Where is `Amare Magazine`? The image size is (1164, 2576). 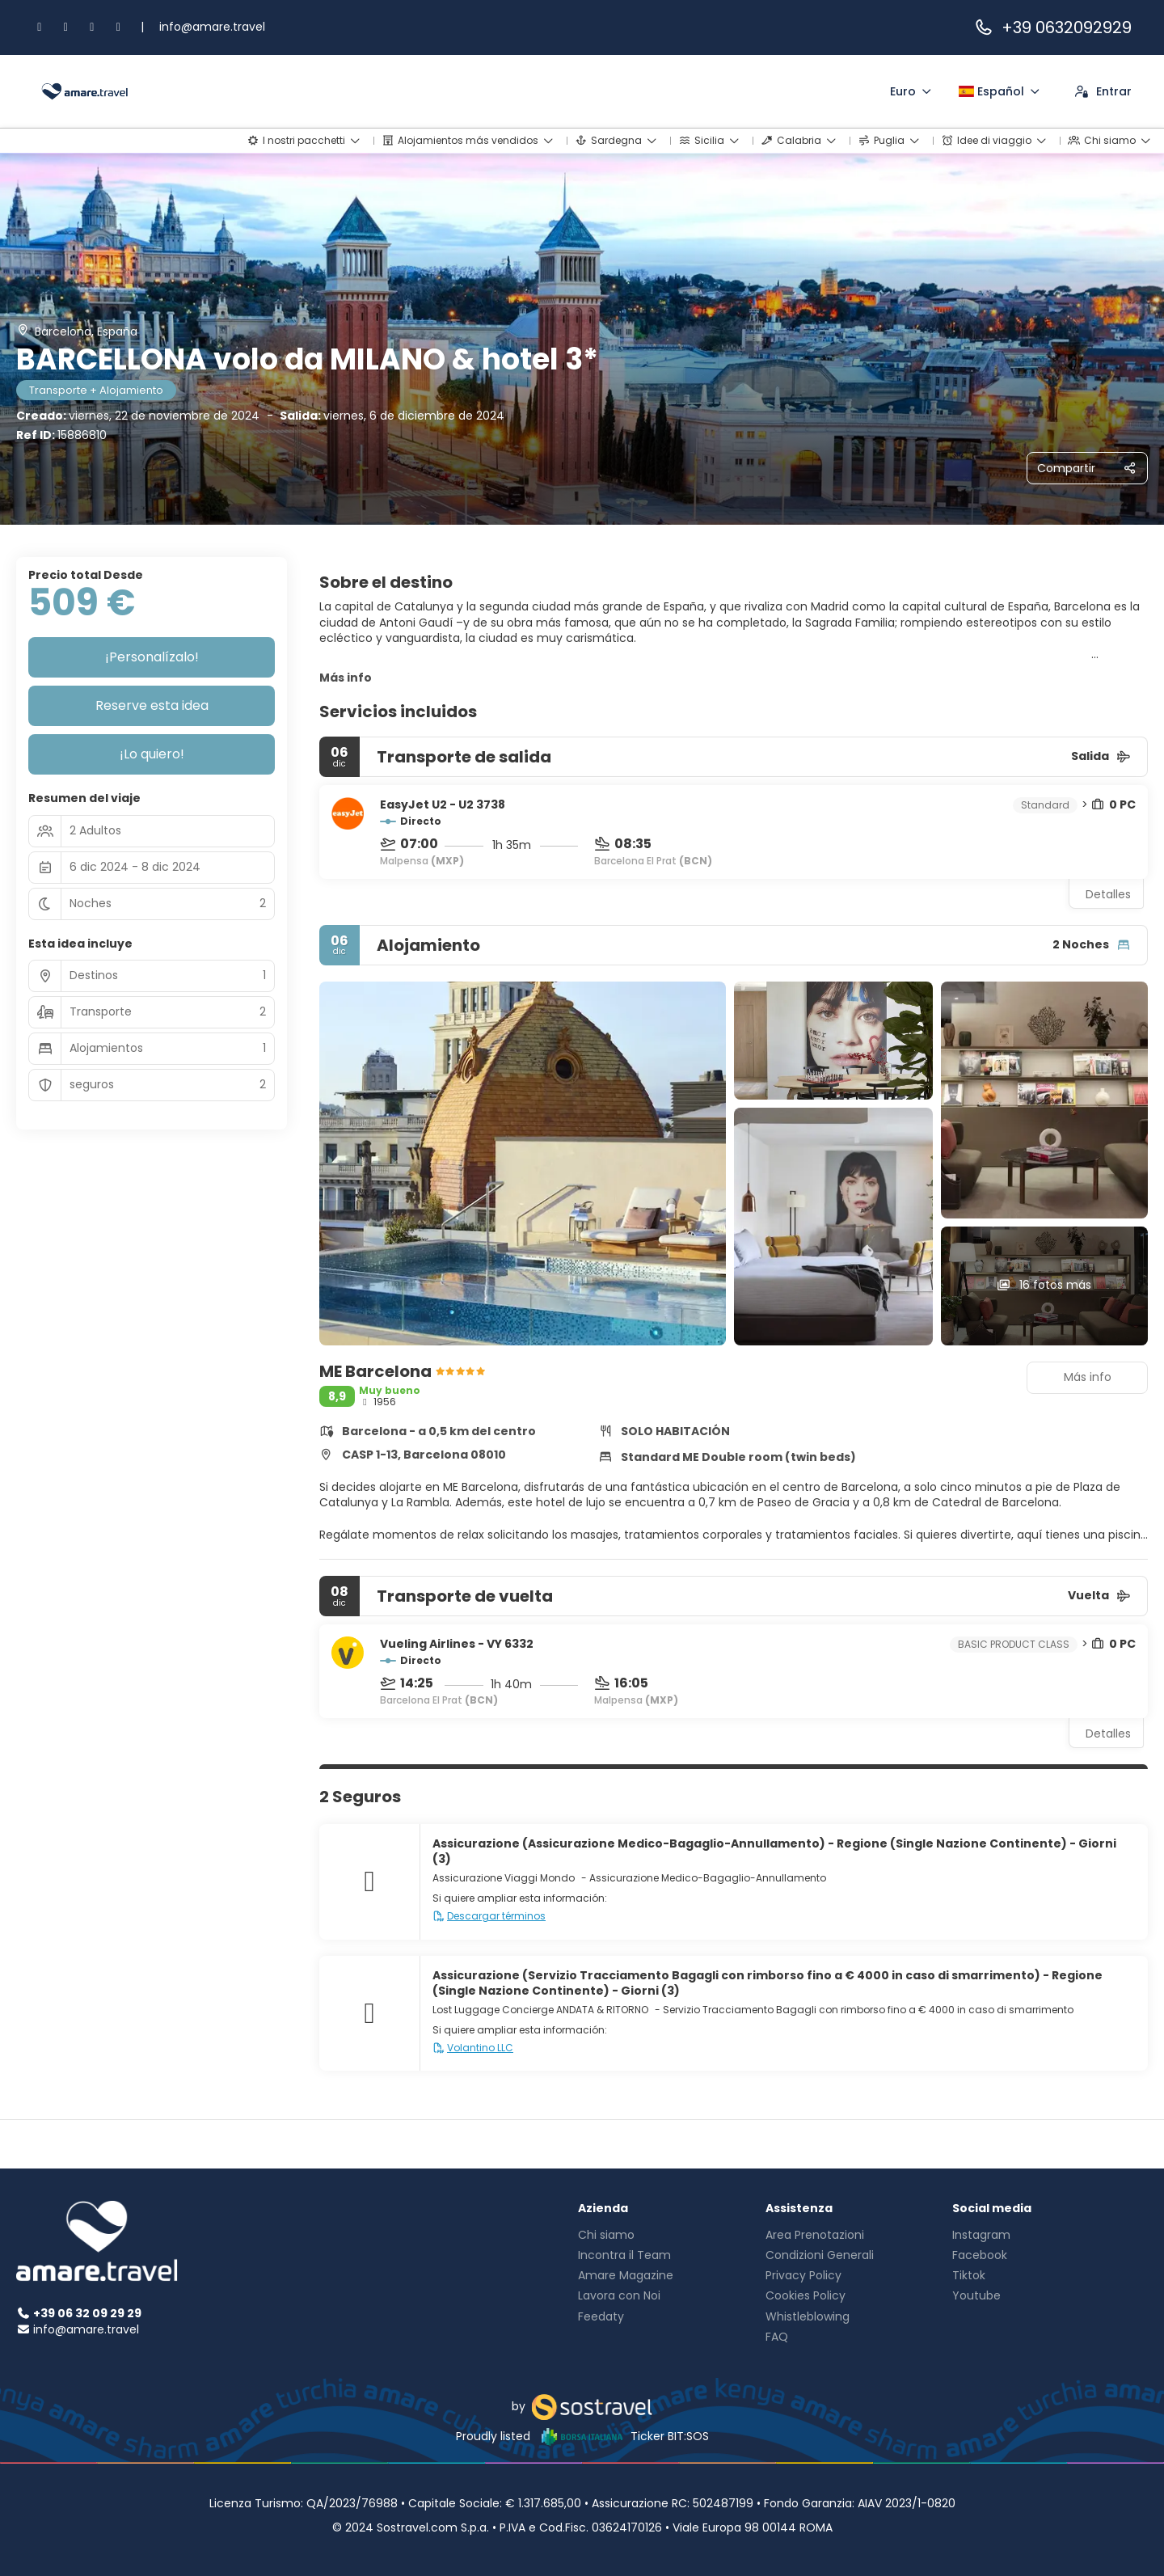 Amare Magazine is located at coordinates (625, 2275).